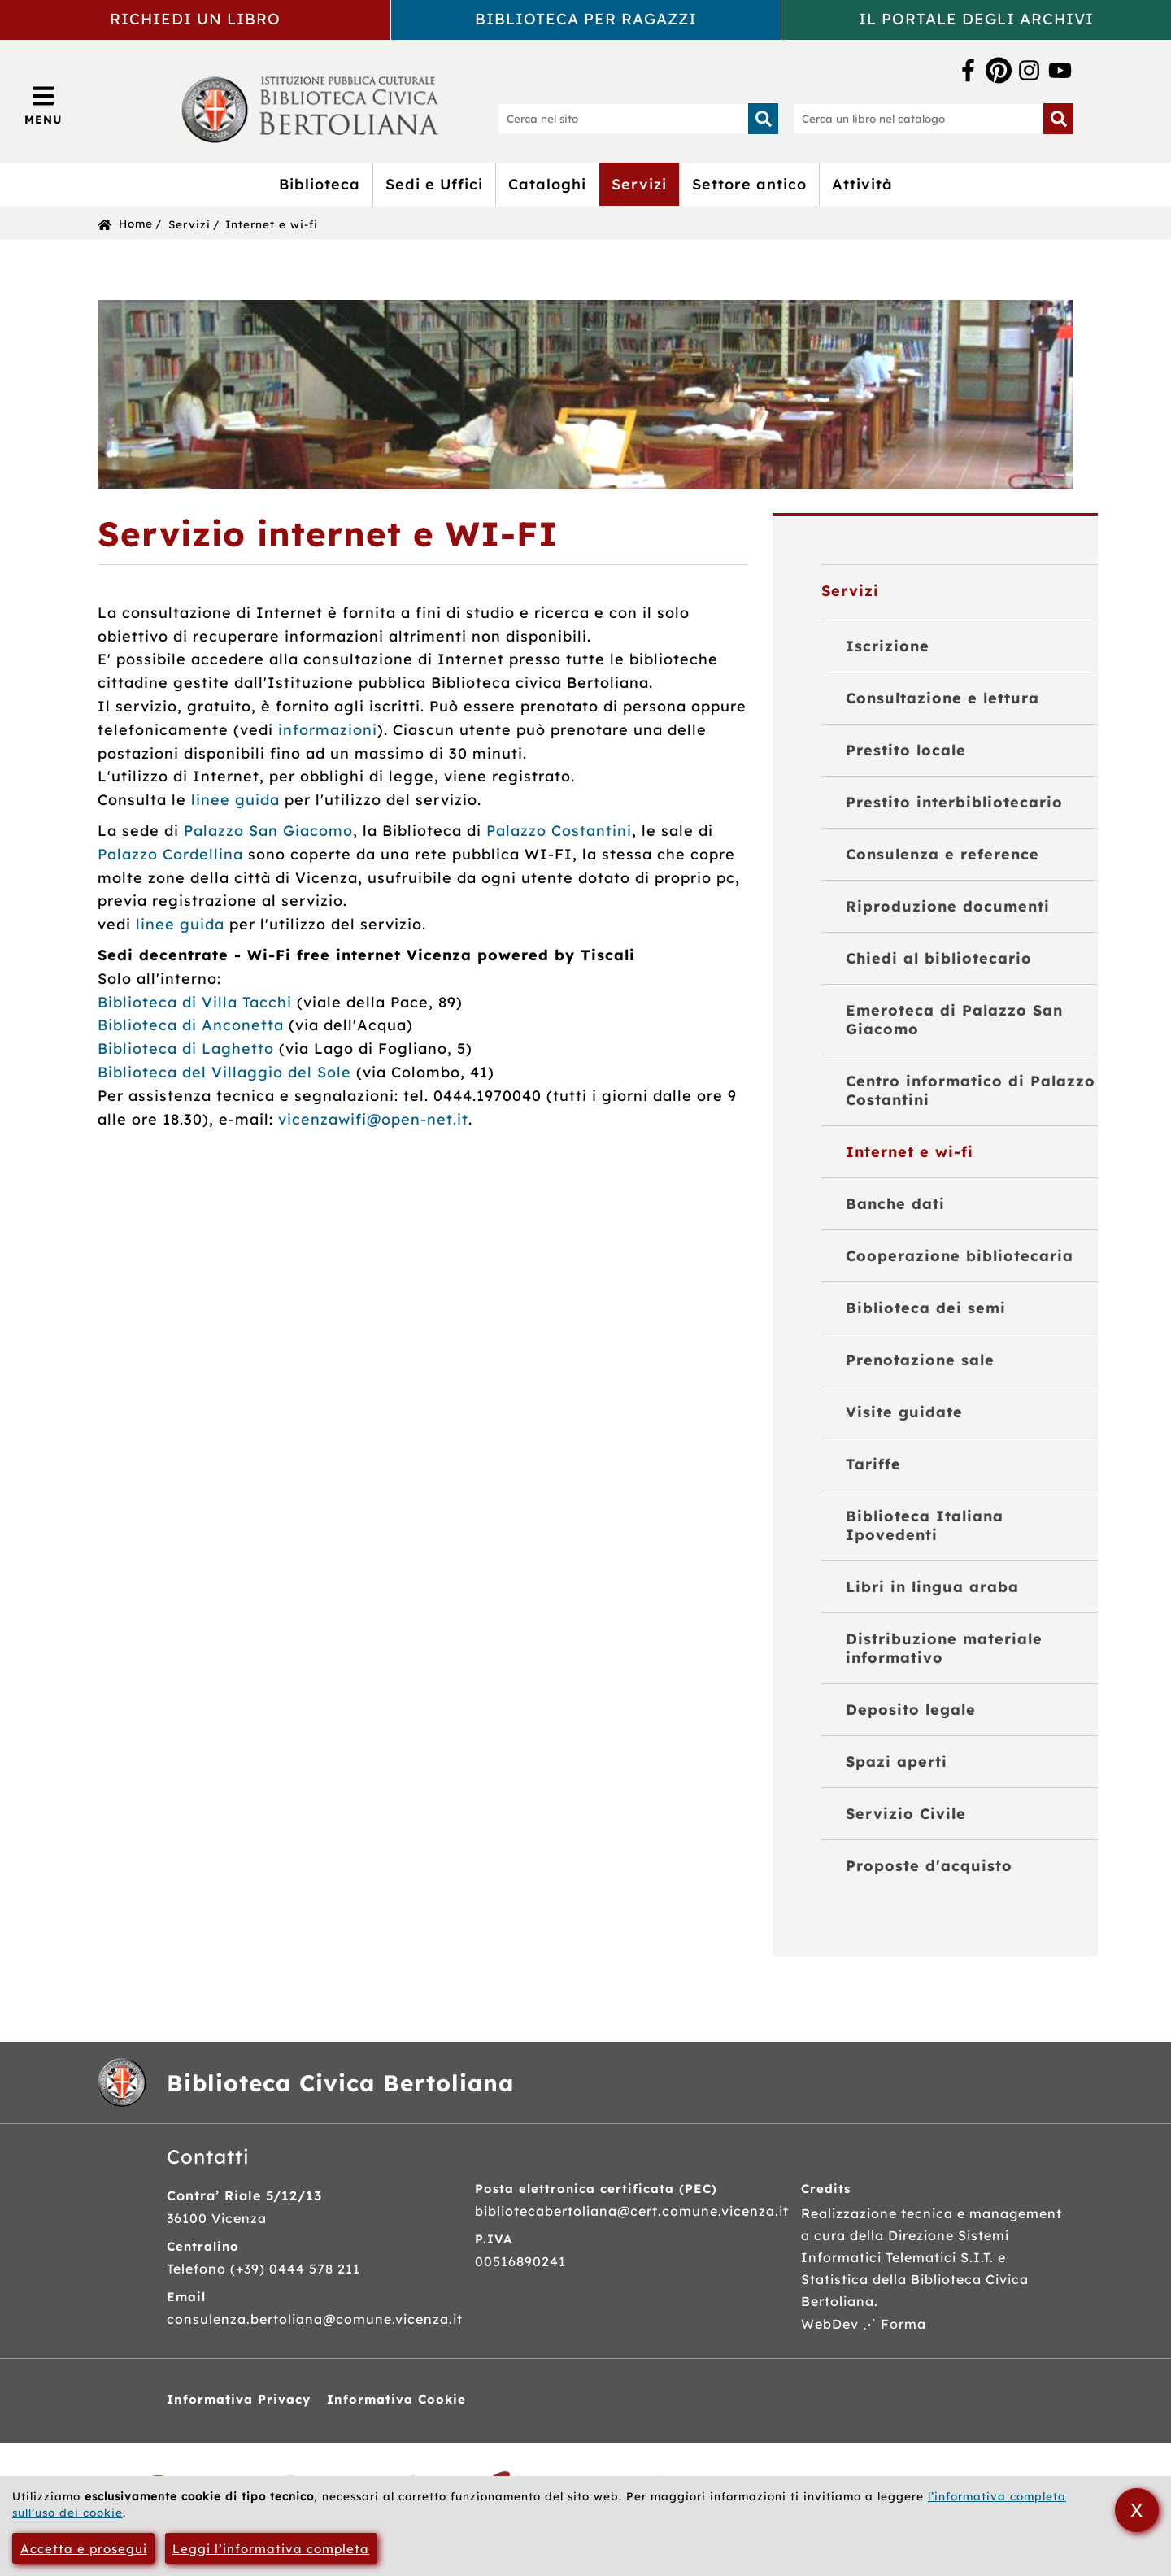 The width and height of the screenshot is (1171, 2576). What do you see at coordinates (862, 184) in the screenshot?
I see `Attività` at bounding box center [862, 184].